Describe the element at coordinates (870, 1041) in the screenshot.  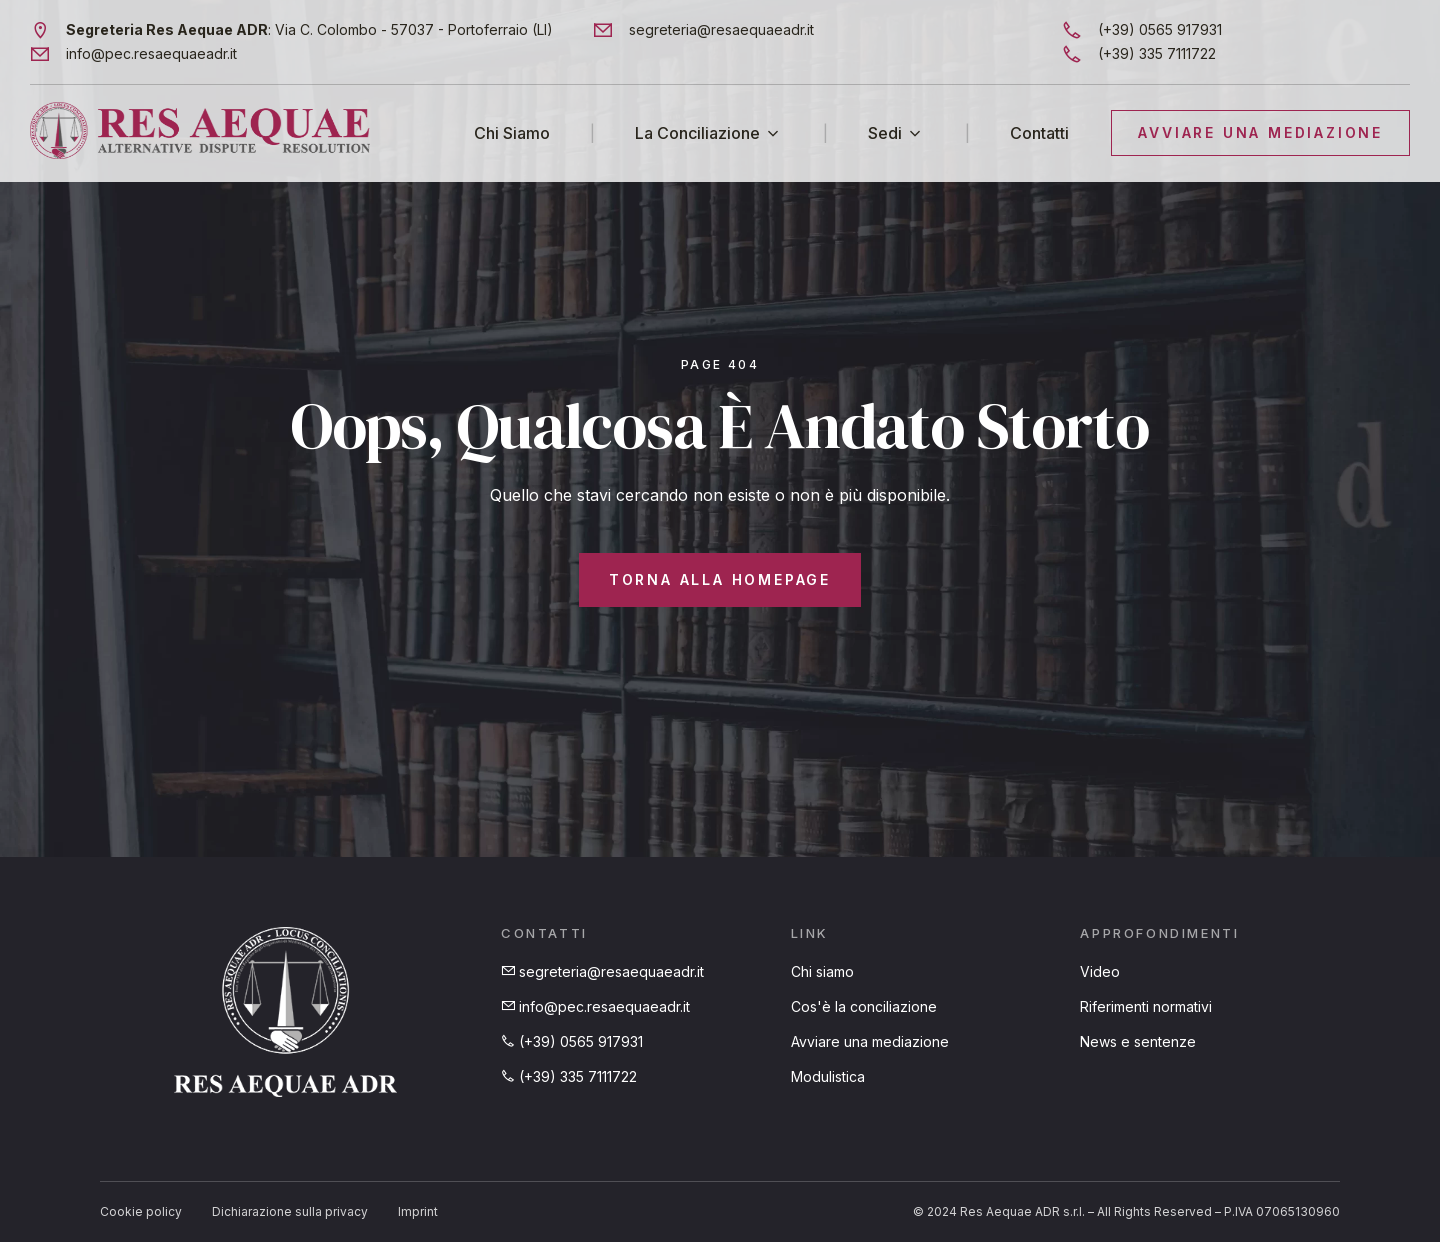
I see `Avviare una mediazione` at that location.